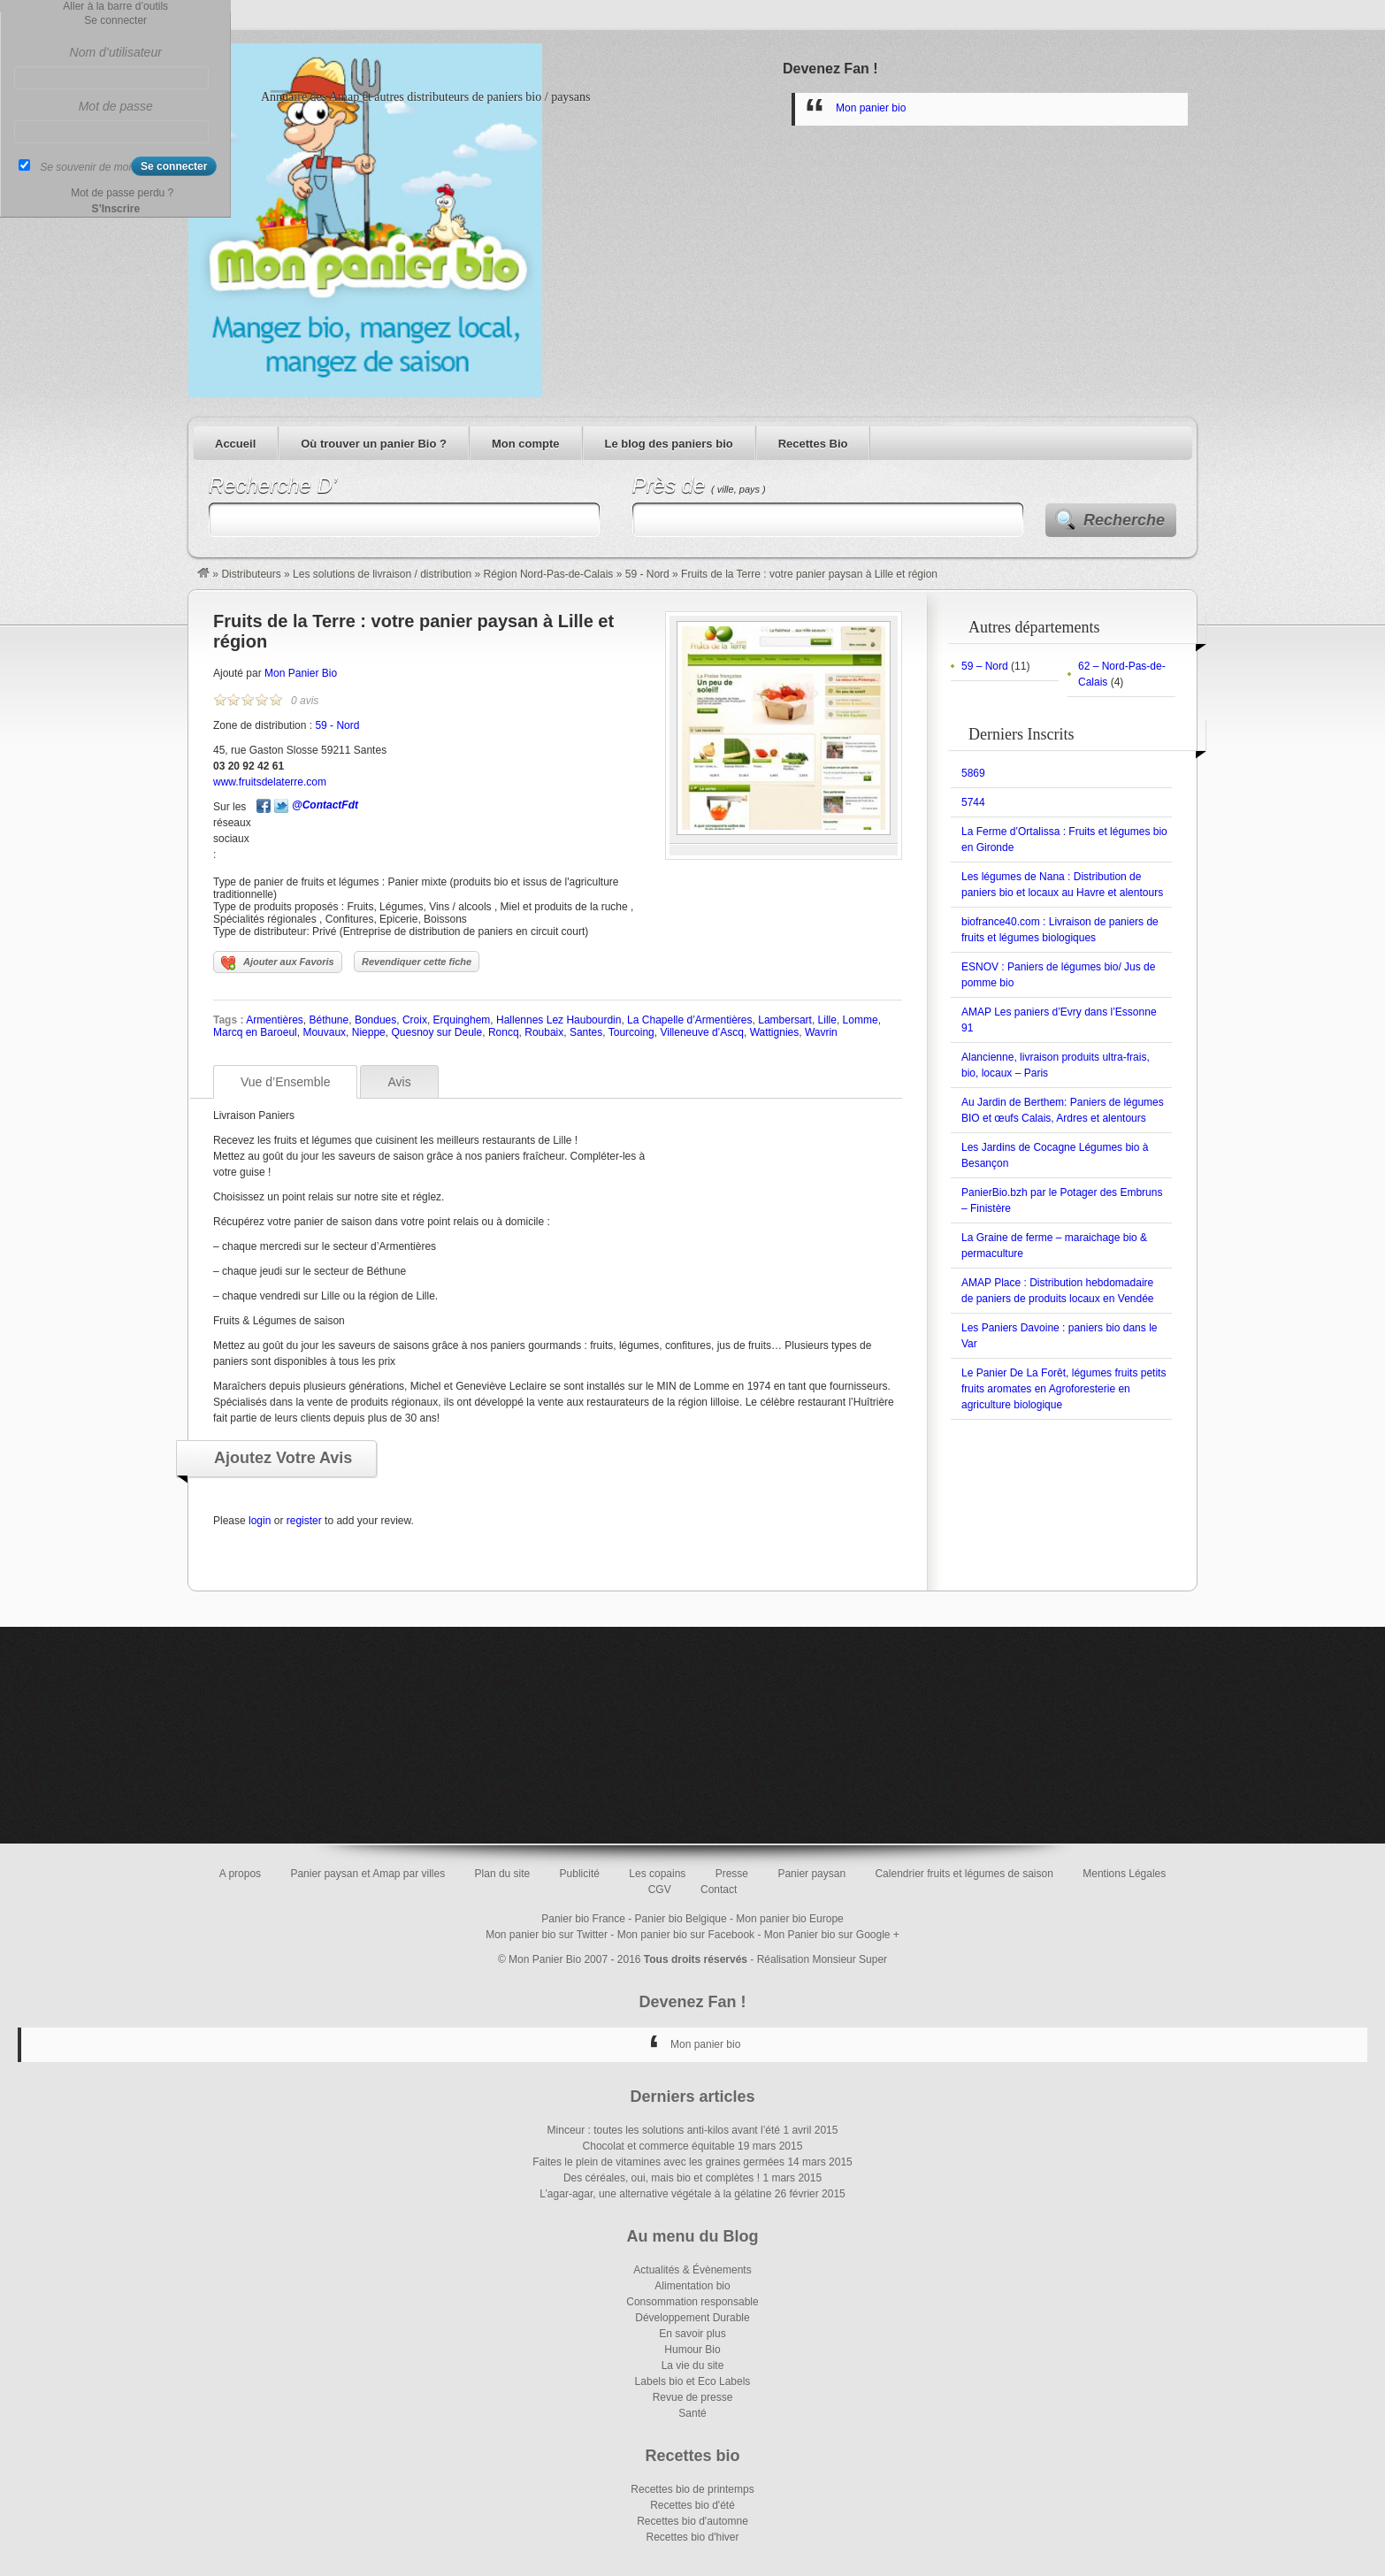  I want to click on Se connecter, so click(115, 20).